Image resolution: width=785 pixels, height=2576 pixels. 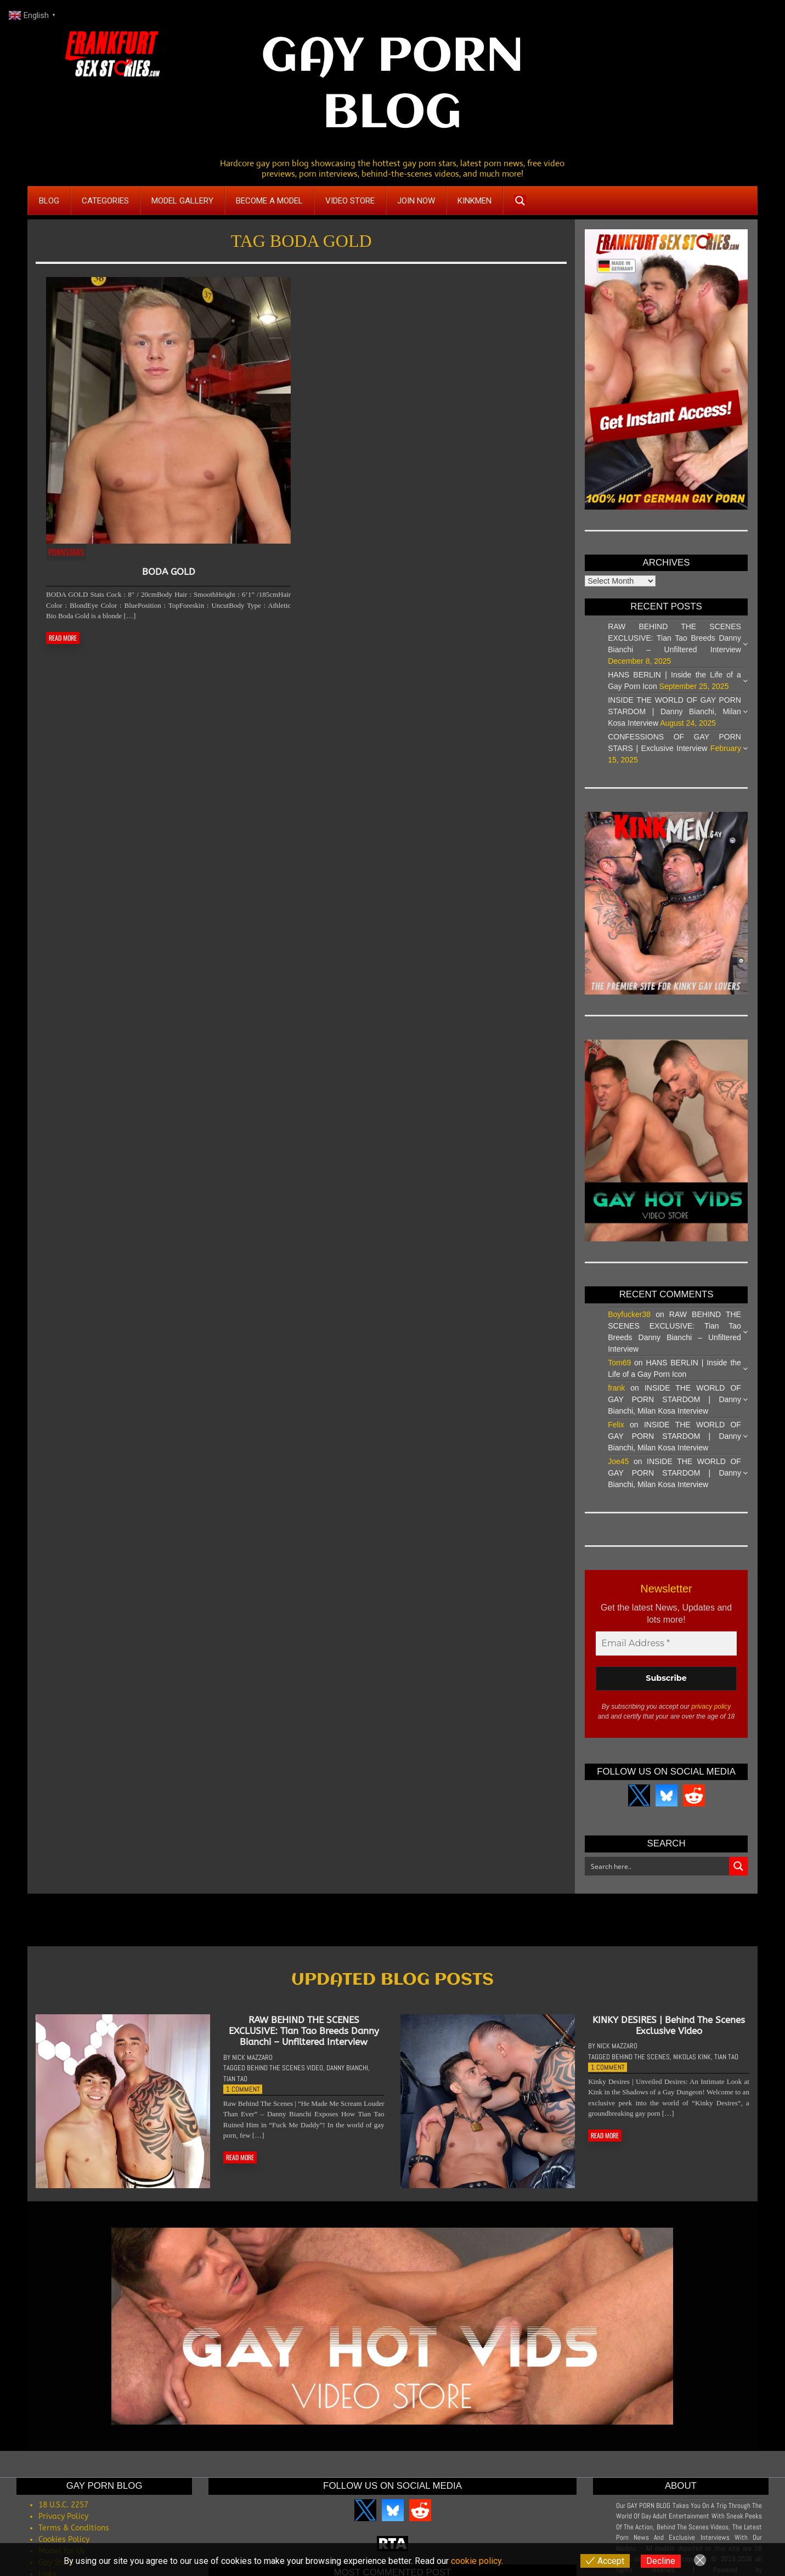 I want to click on KINKY DESIRES | Behind The Scenes Exclusive Video, so click(x=668, y=2035).